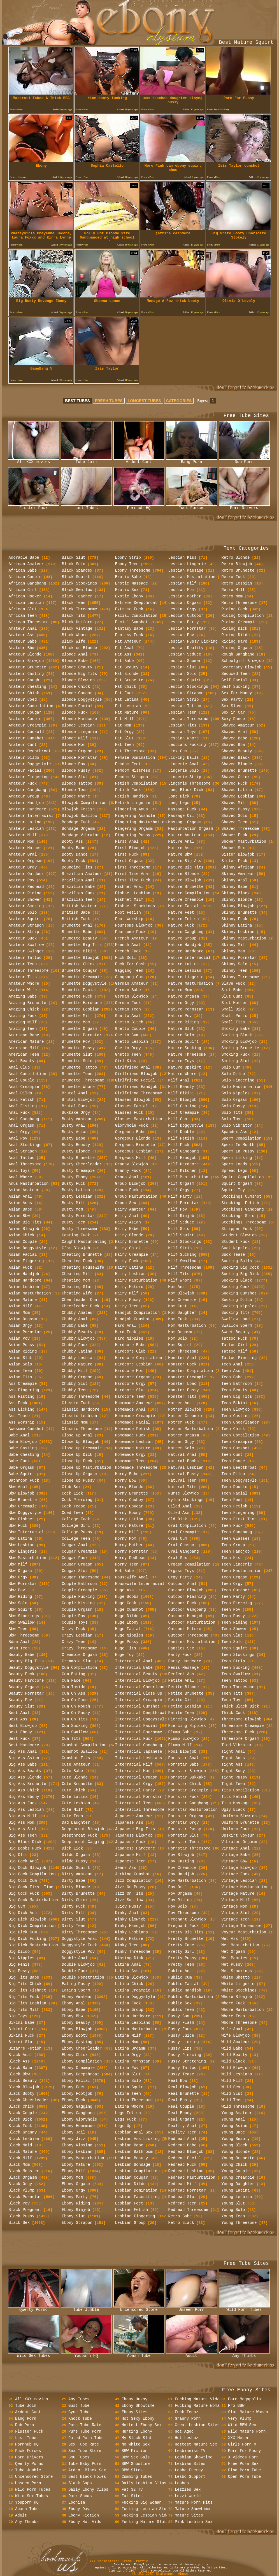 The height and width of the screenshot is (2576, 279). I want to click on Mature Group, so click(182, 938).